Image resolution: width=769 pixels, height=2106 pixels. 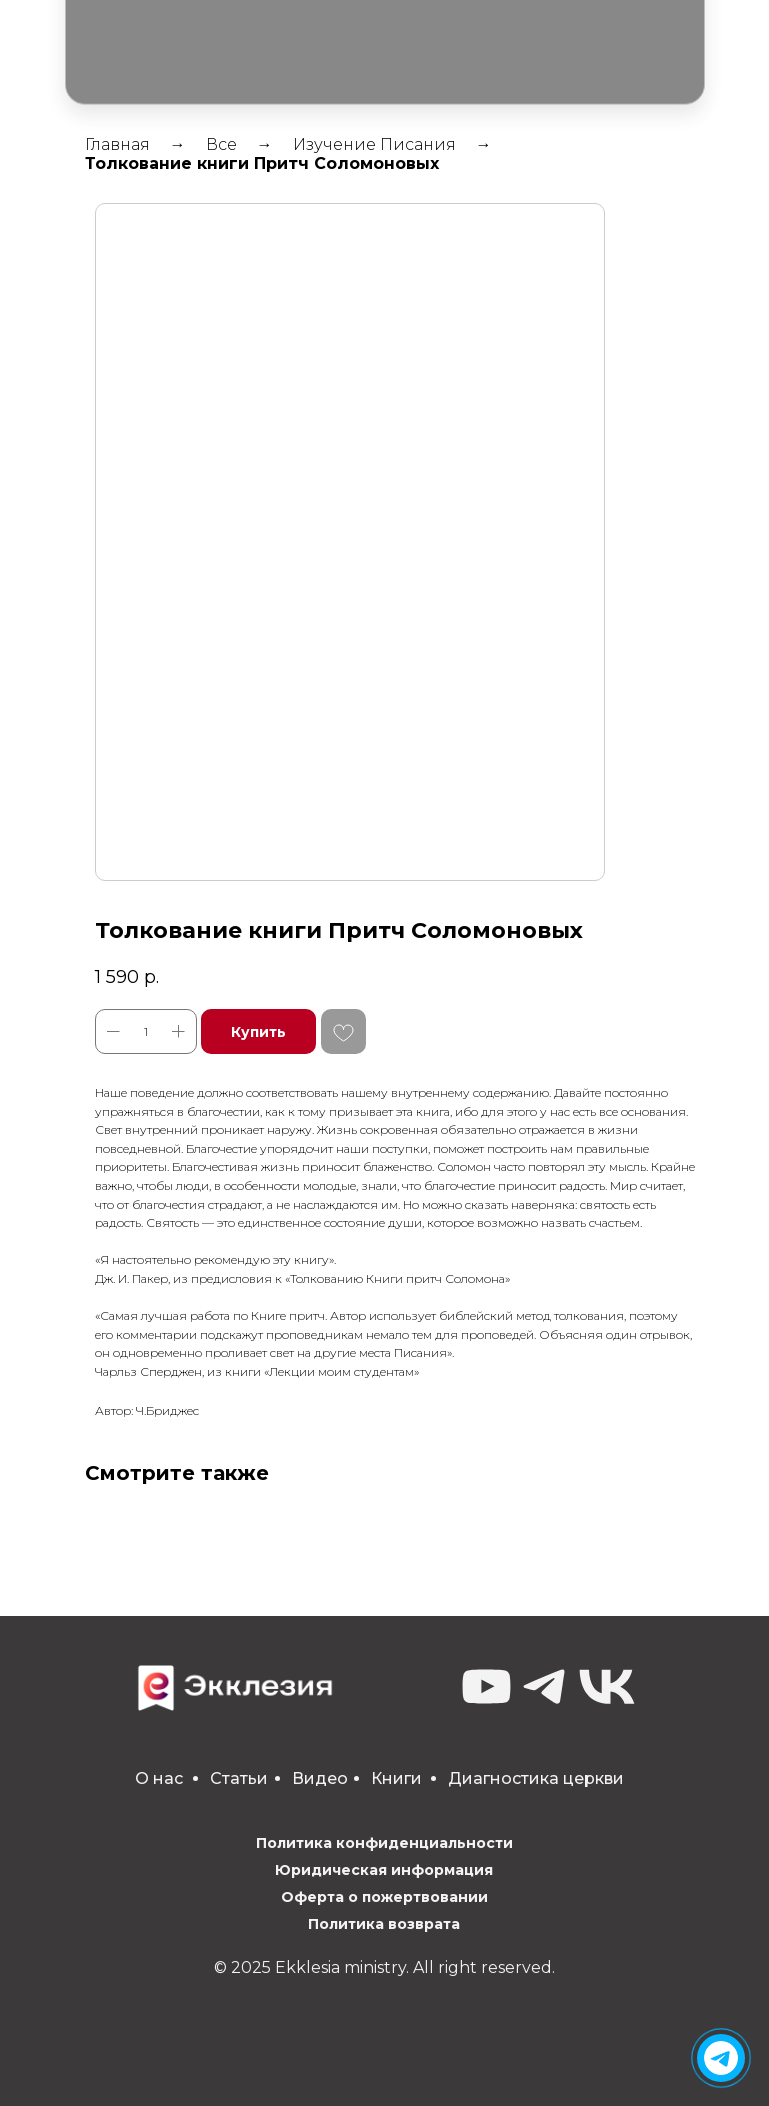 What do you see at coordinates (384, 1870) in the screenshot?
I see `Юридическая информация` at bounding box center [384, 1870].